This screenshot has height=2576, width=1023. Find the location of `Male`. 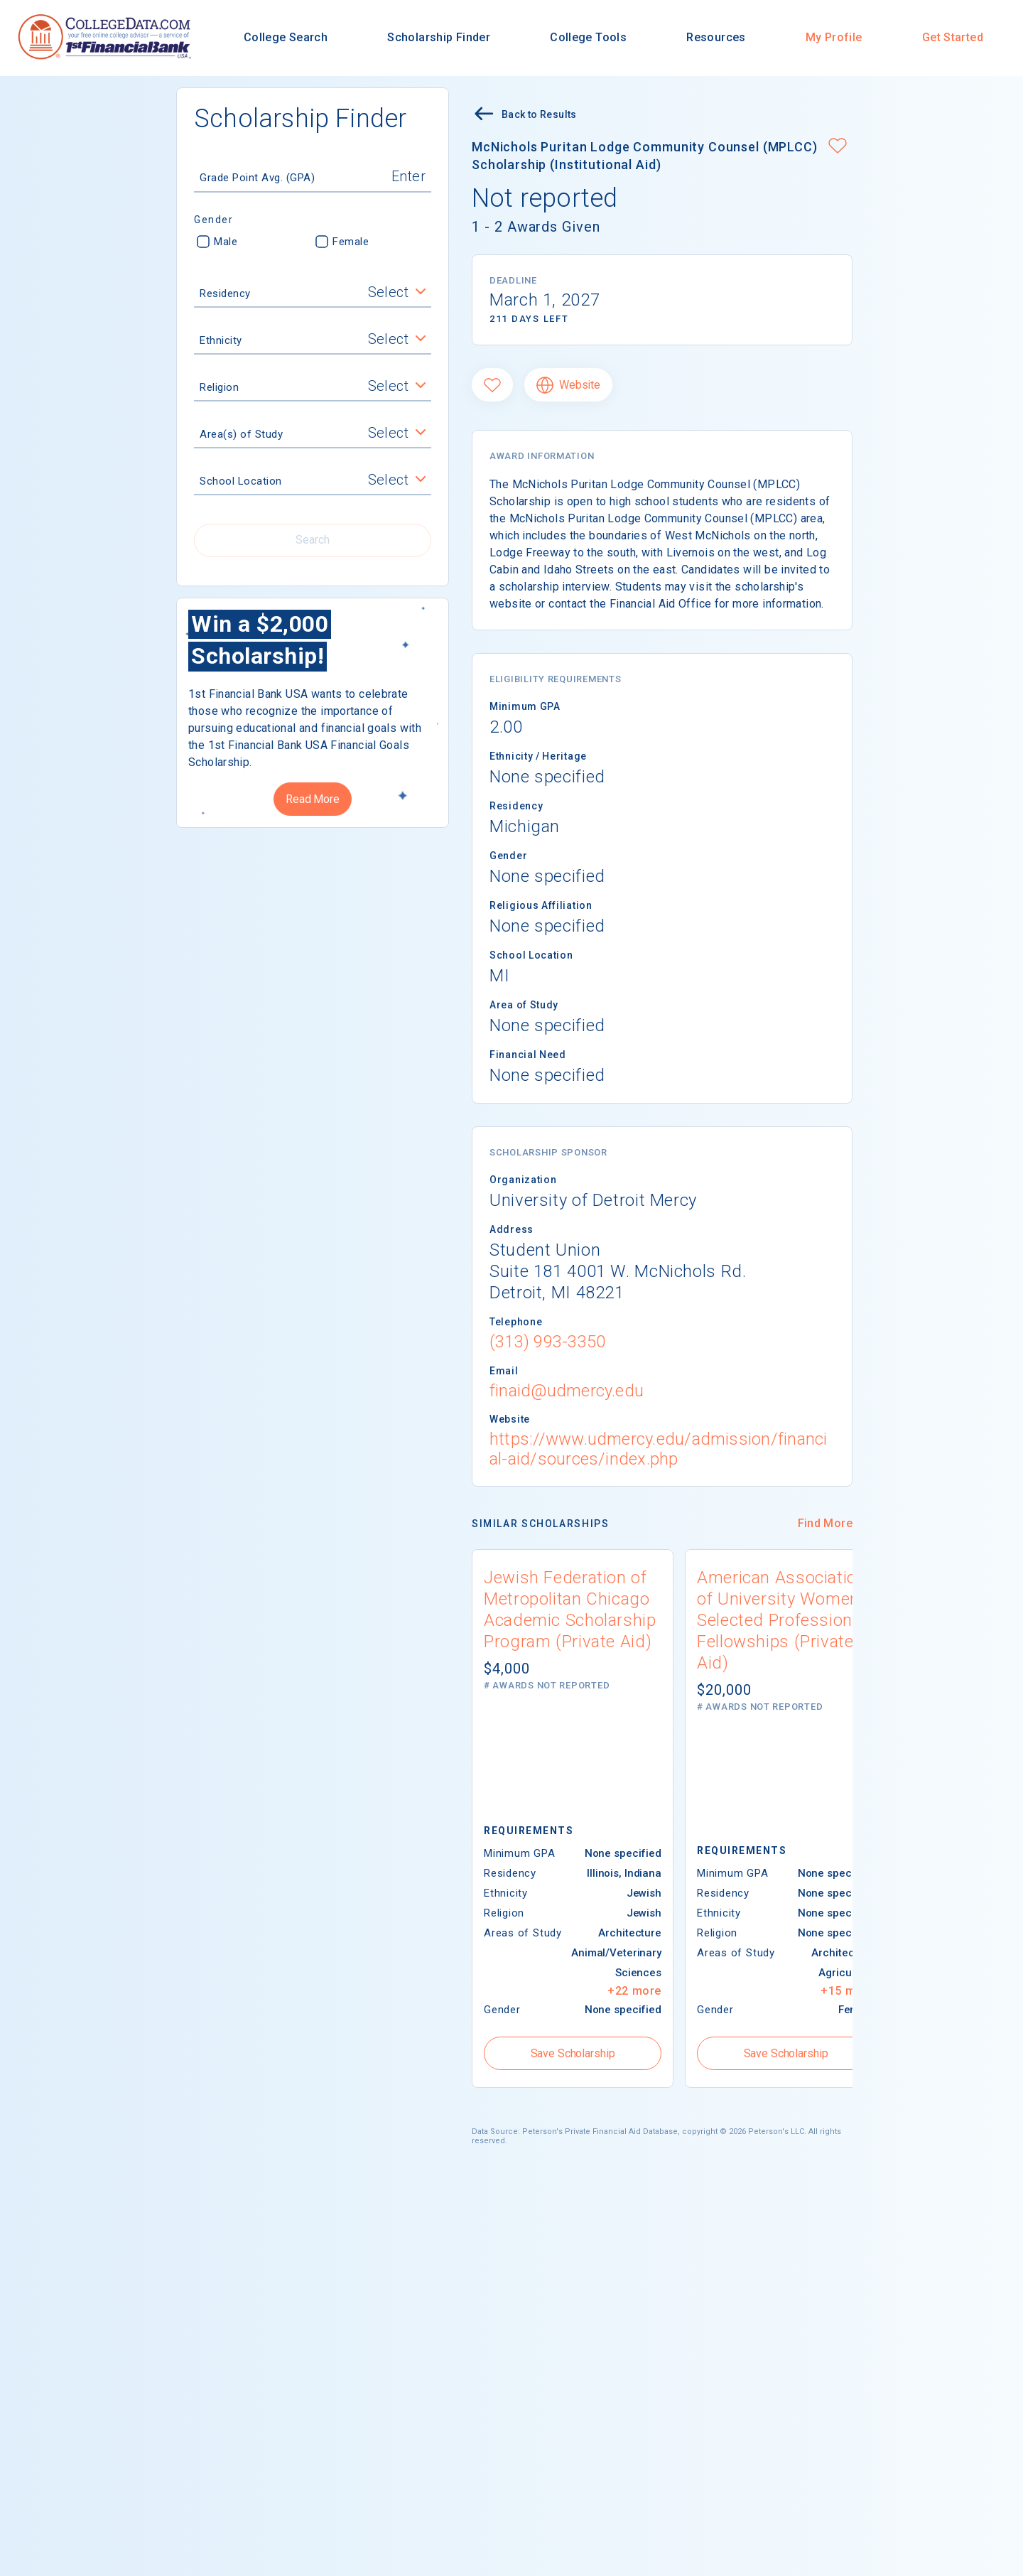

Male is located at coordinates (217, 241).